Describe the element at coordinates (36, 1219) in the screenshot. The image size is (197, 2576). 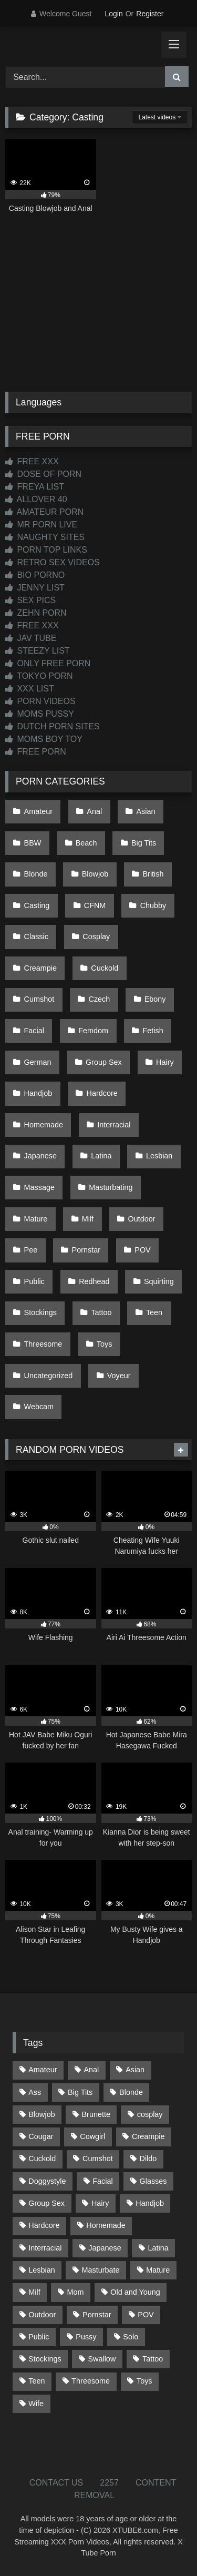
I see `Mature` at that location.